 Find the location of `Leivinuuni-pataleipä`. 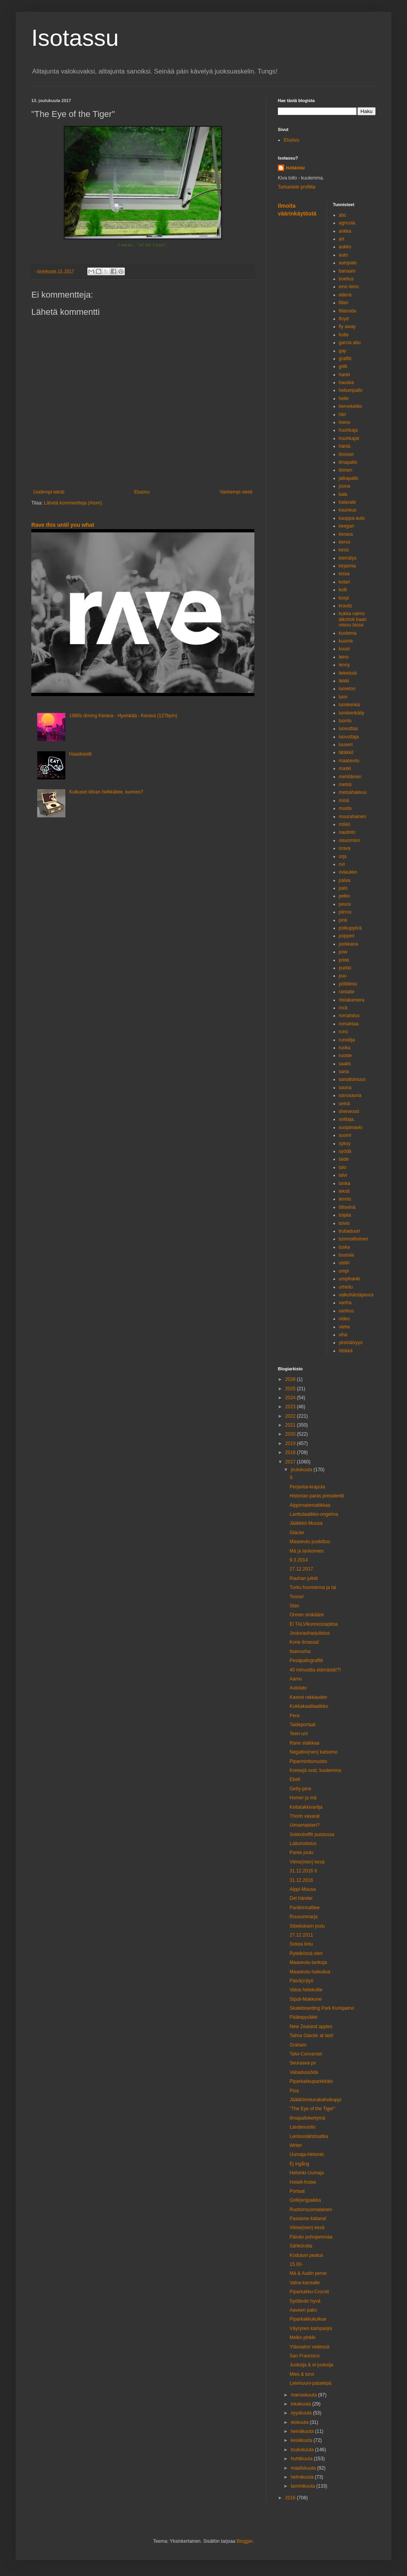

Leivinuuni-pataleipä is located at coordinates (310, 2383).